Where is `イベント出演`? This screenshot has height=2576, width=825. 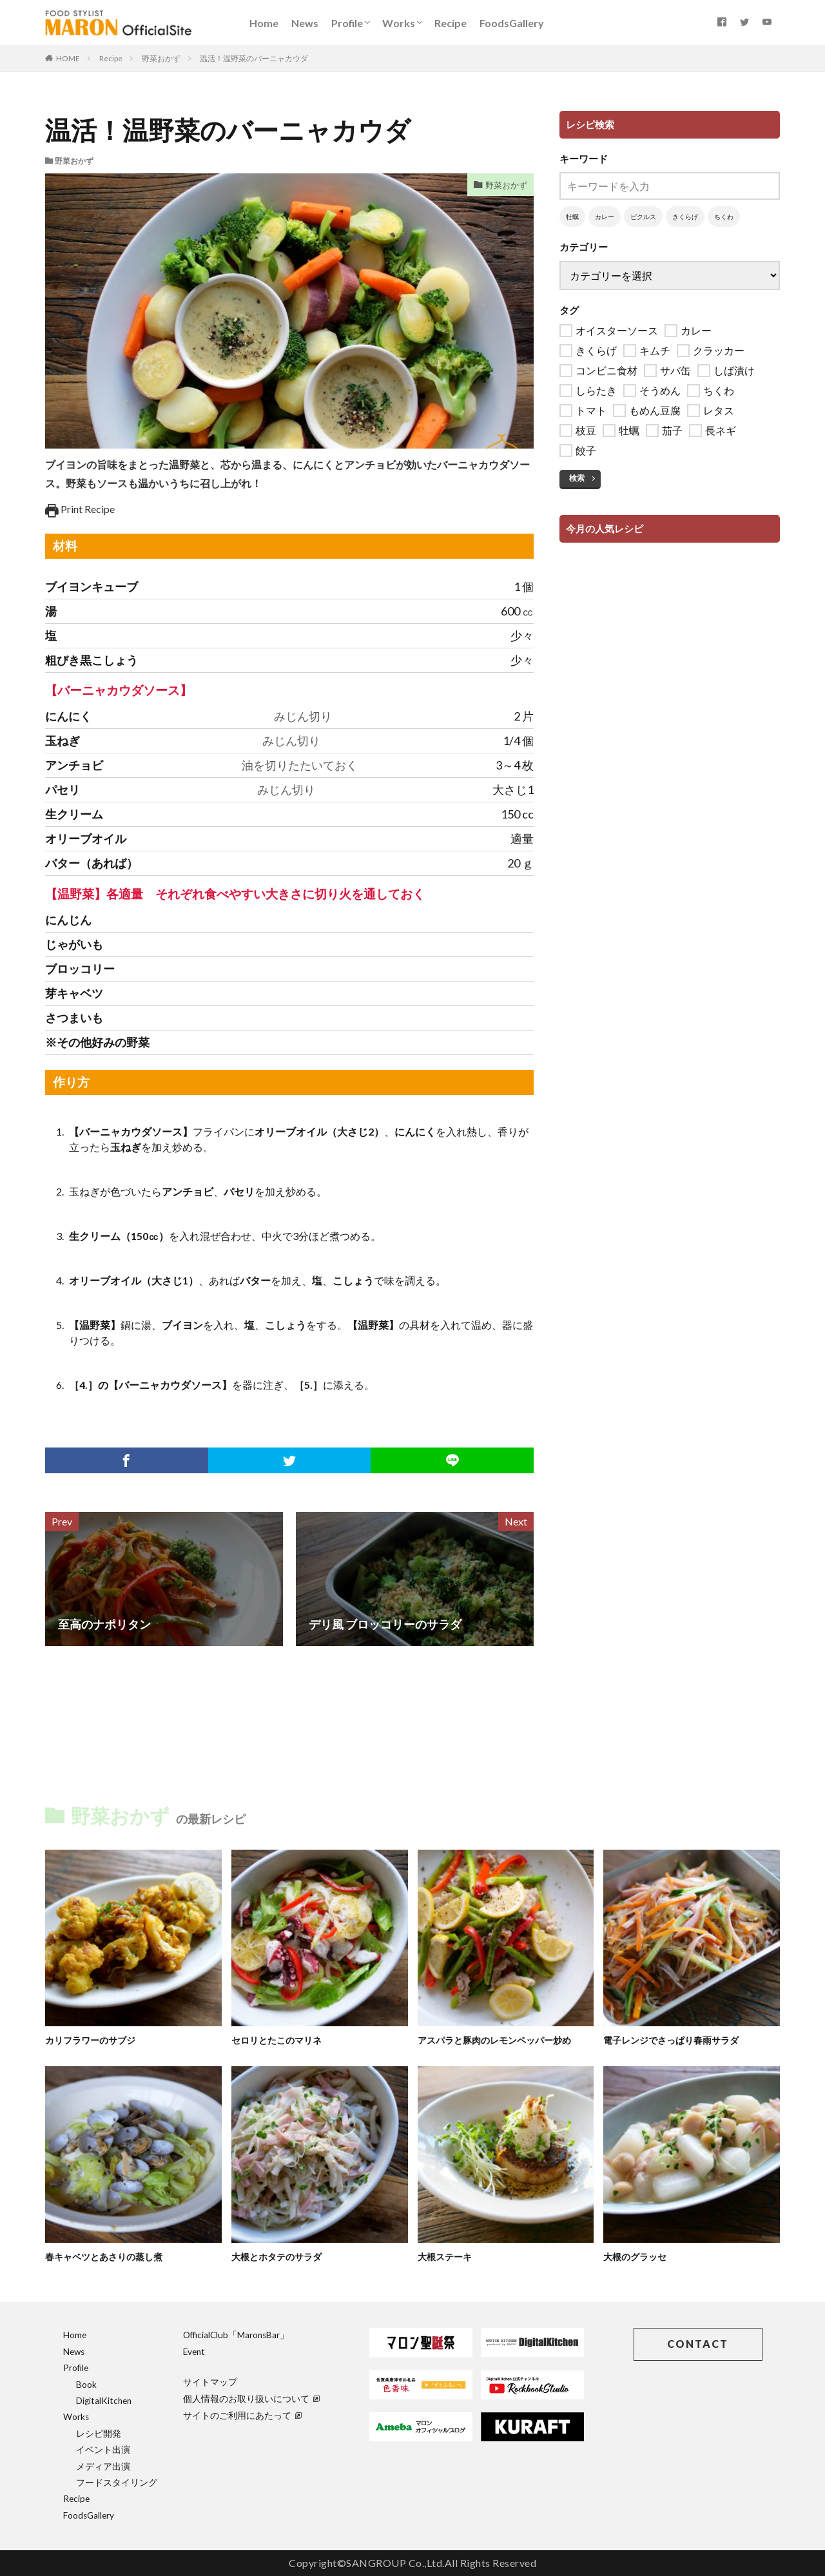
イベント出演 is located at coordinates (103, 2450).